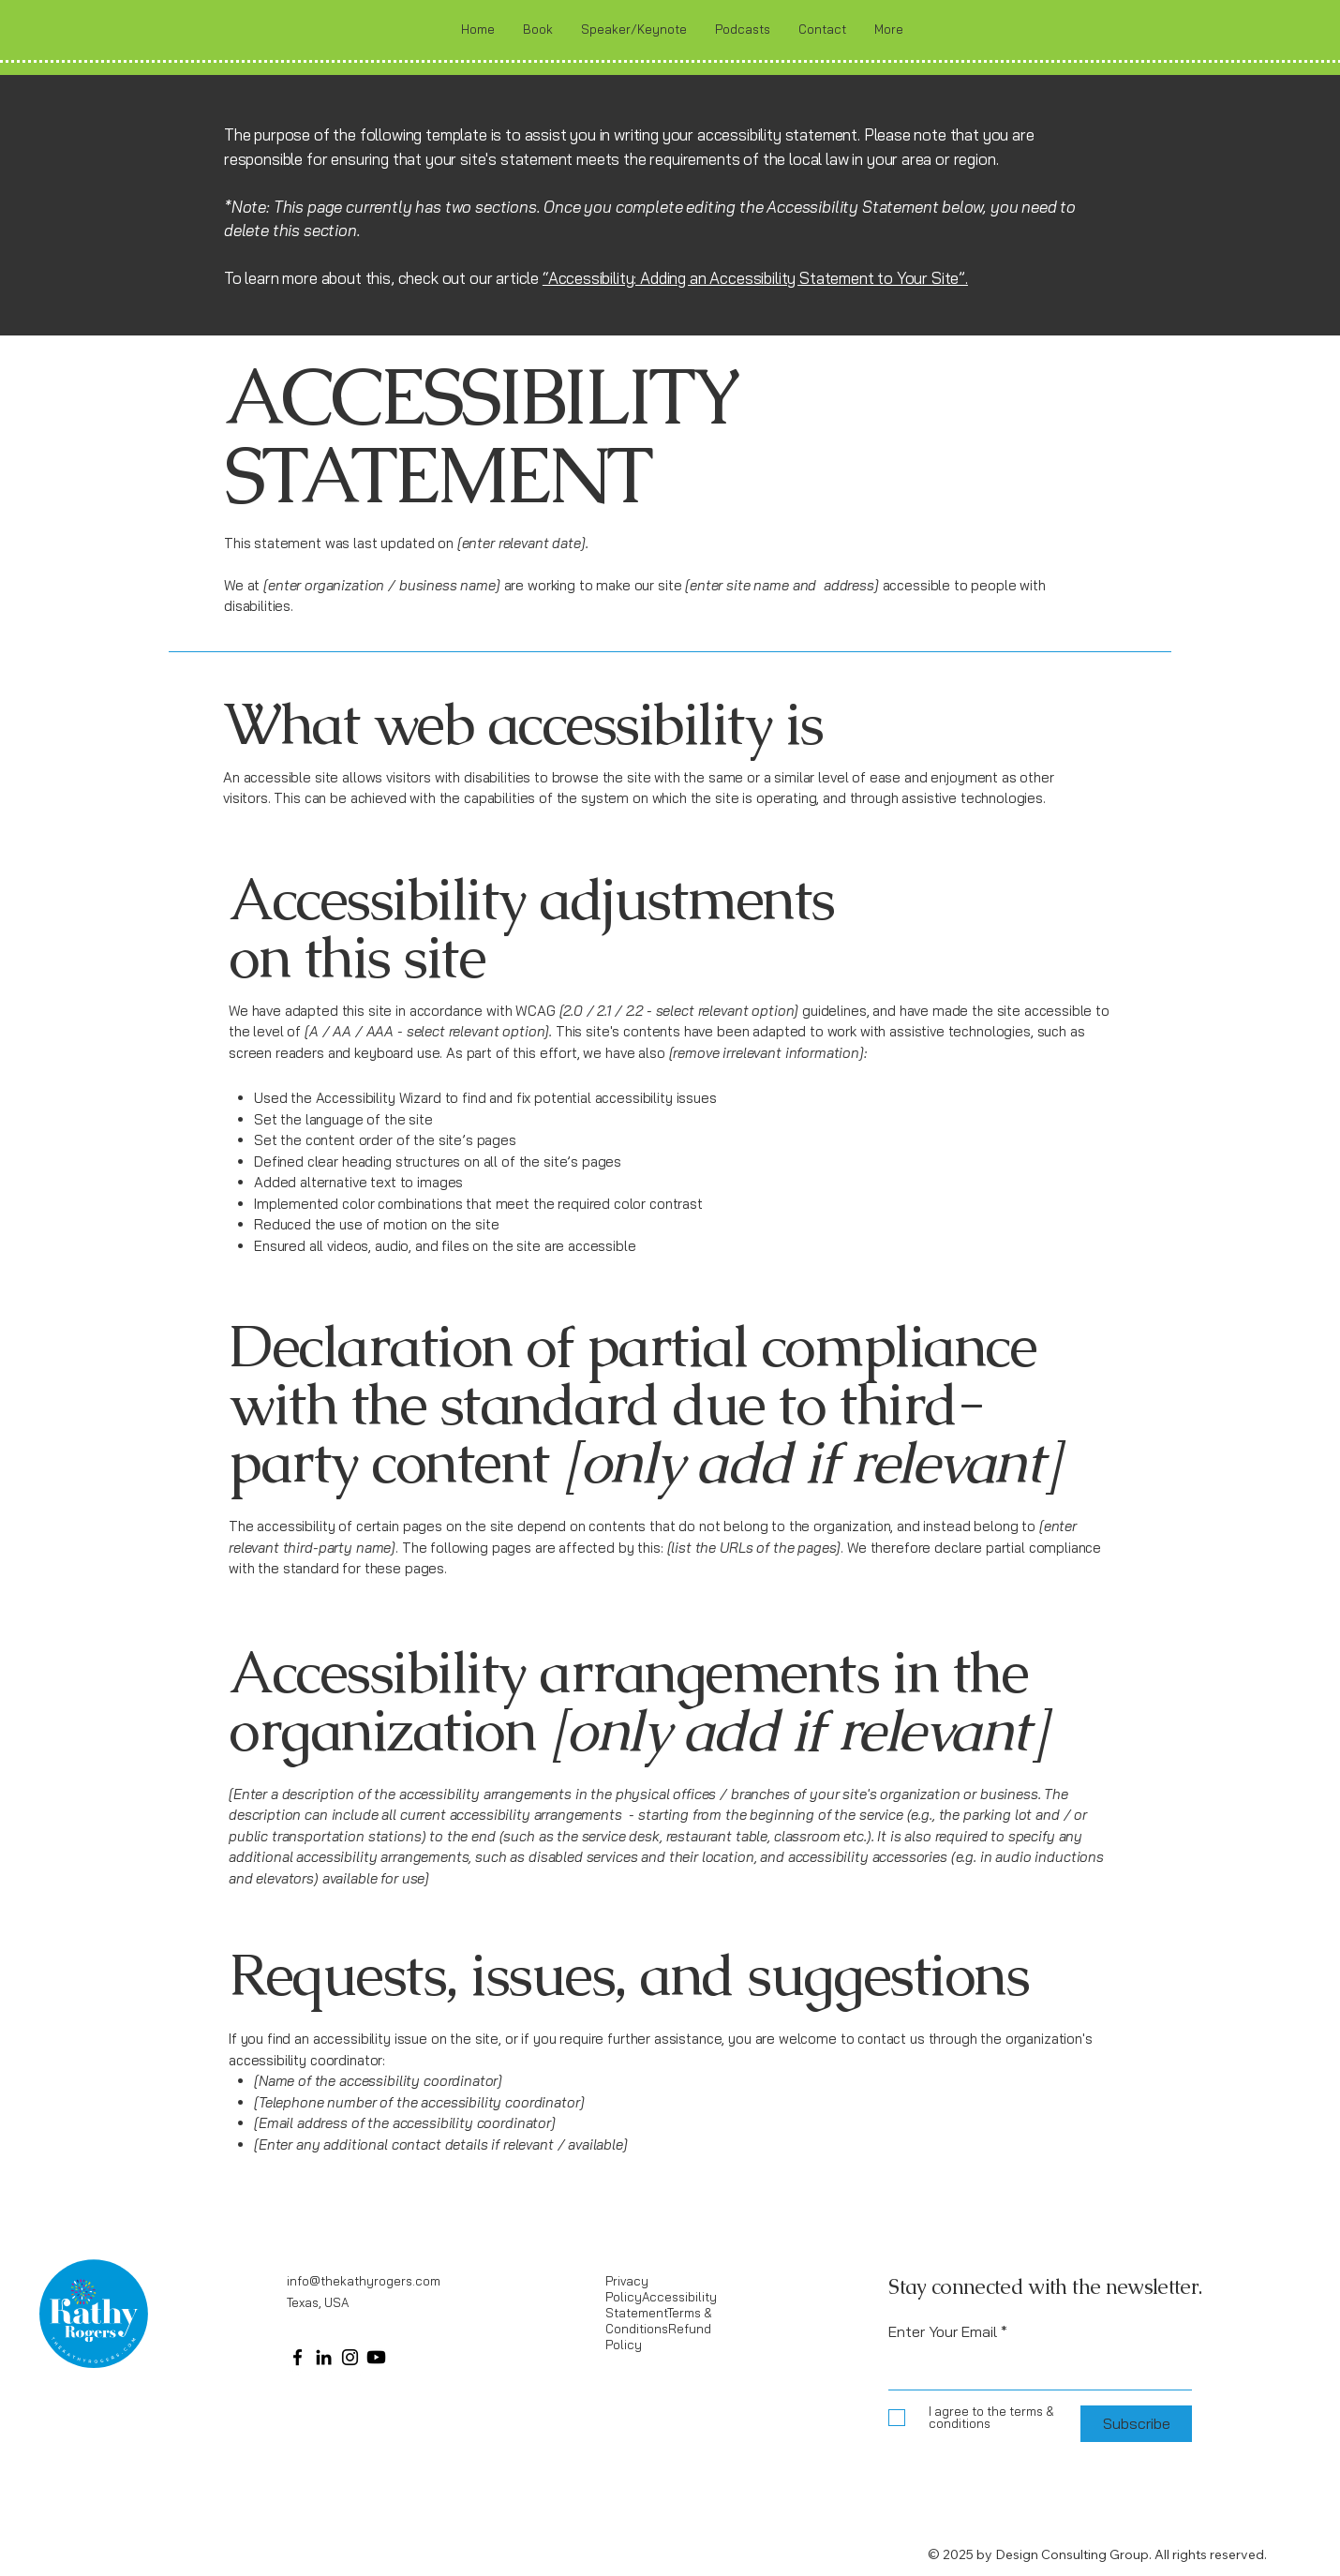 This screenshot has height=2576, width=1340. Describe the element at coordinates (661, 2312) in the screenshot. I see `Privacy PolicyAccessibility StatementTerms & ConditionsRefund Policy` at that location.